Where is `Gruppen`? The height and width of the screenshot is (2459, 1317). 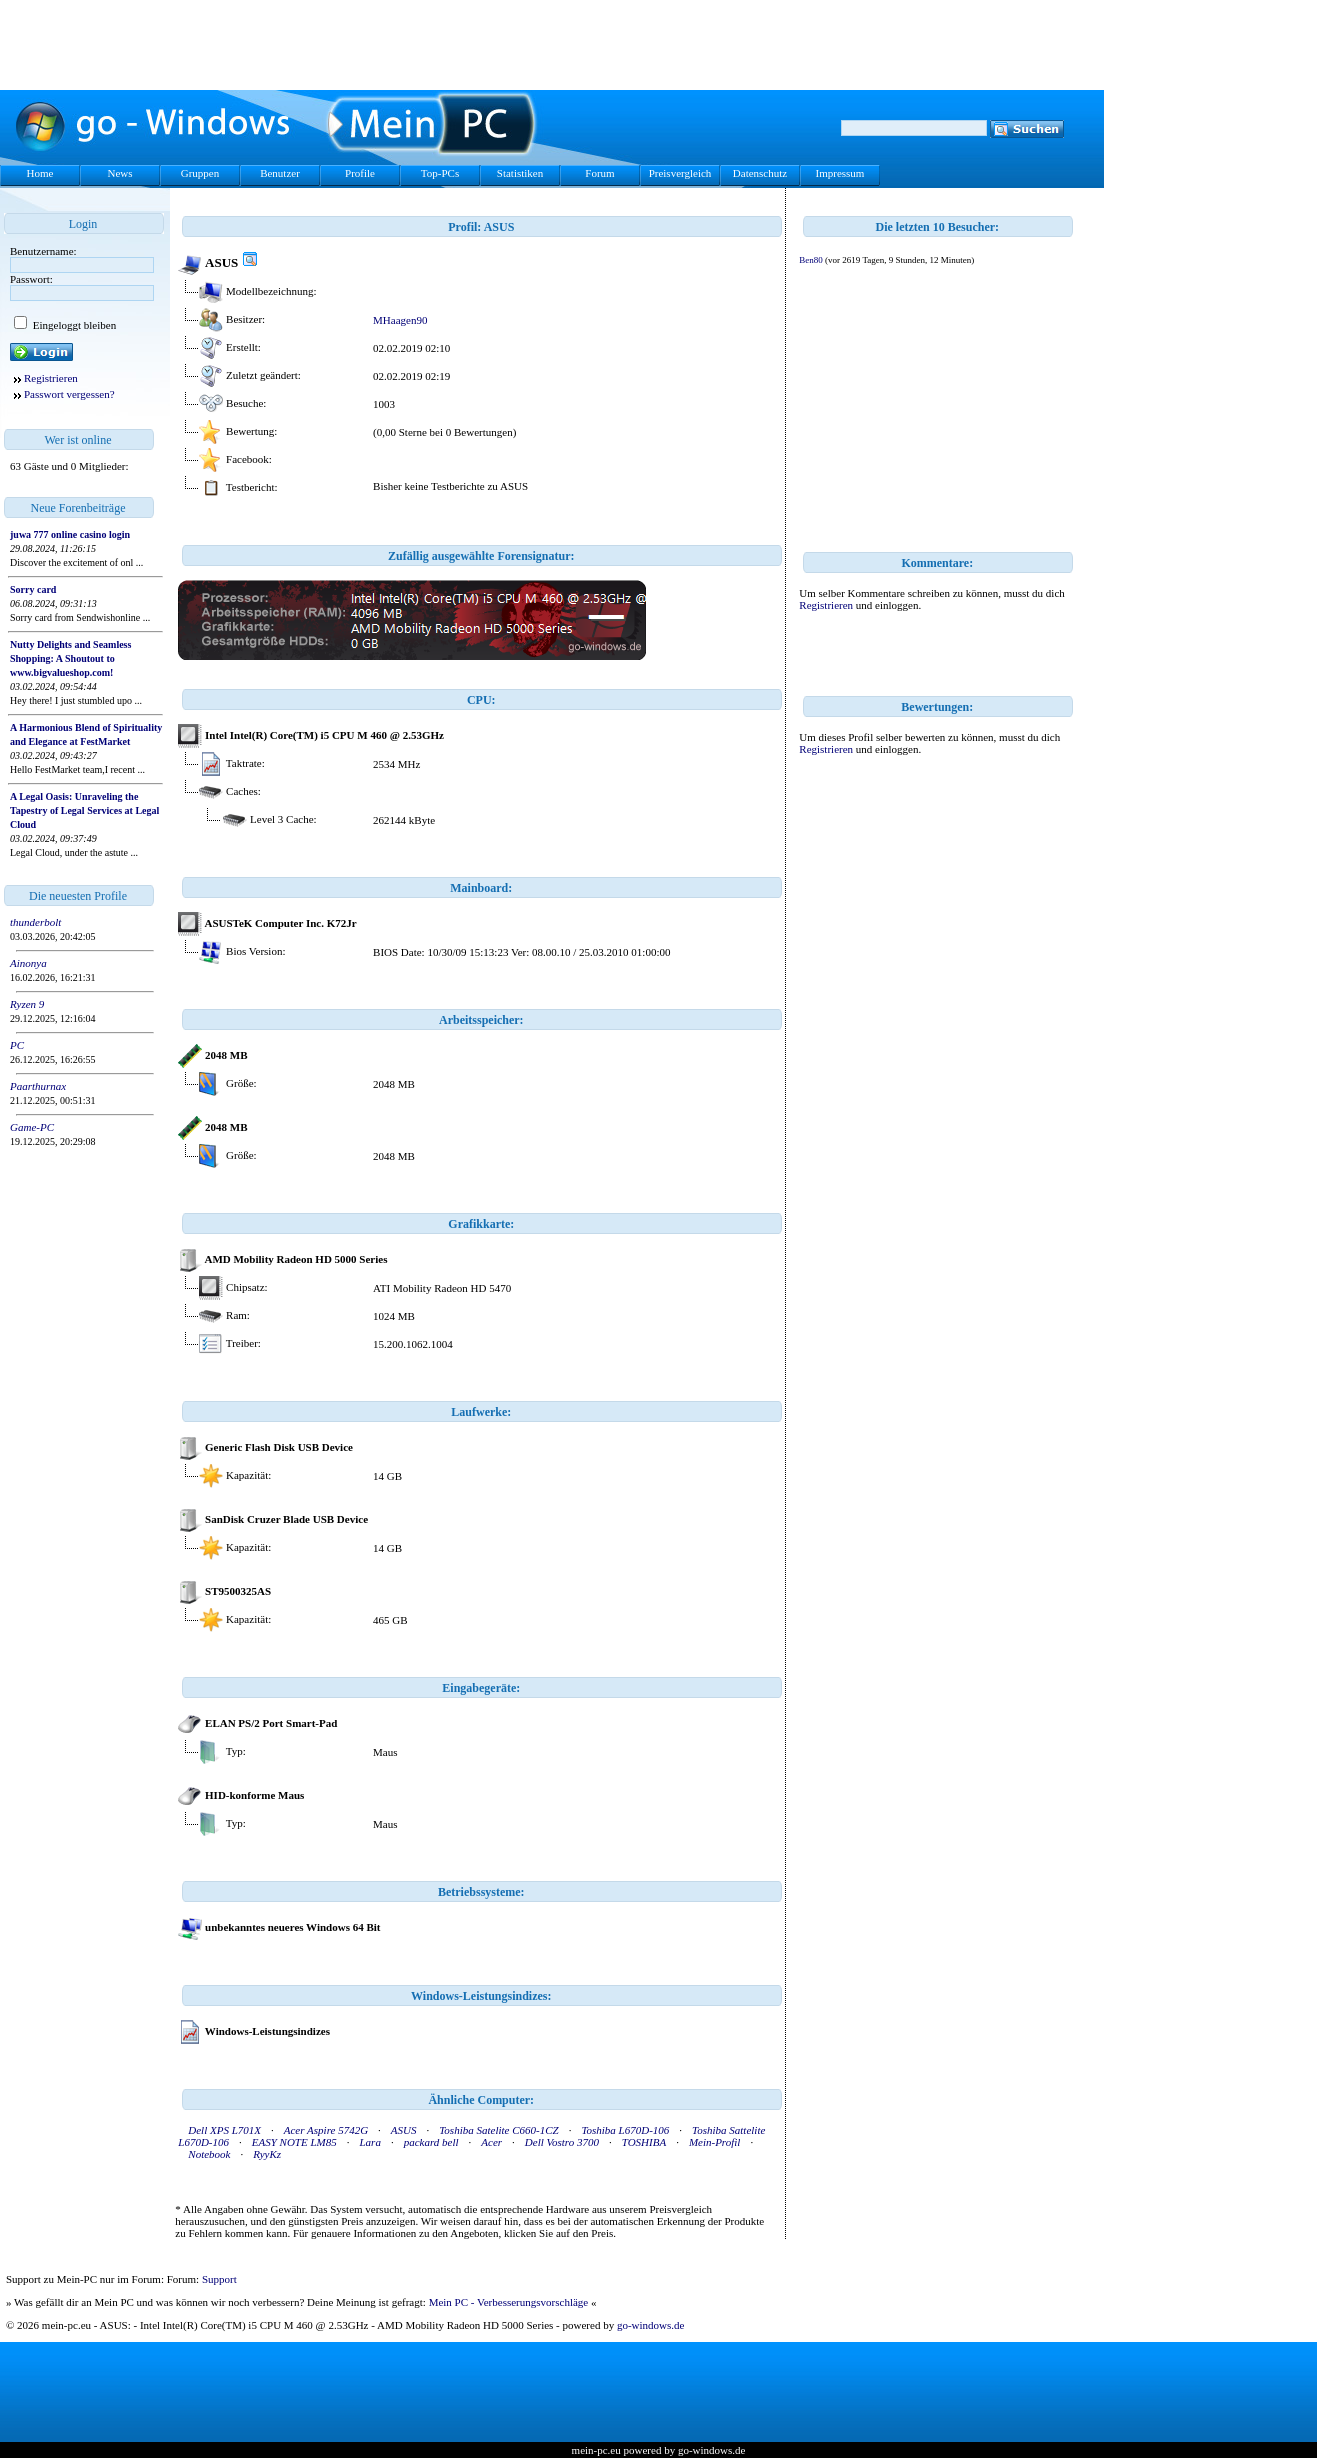
Gruppen is located at coordinates (200, 173).